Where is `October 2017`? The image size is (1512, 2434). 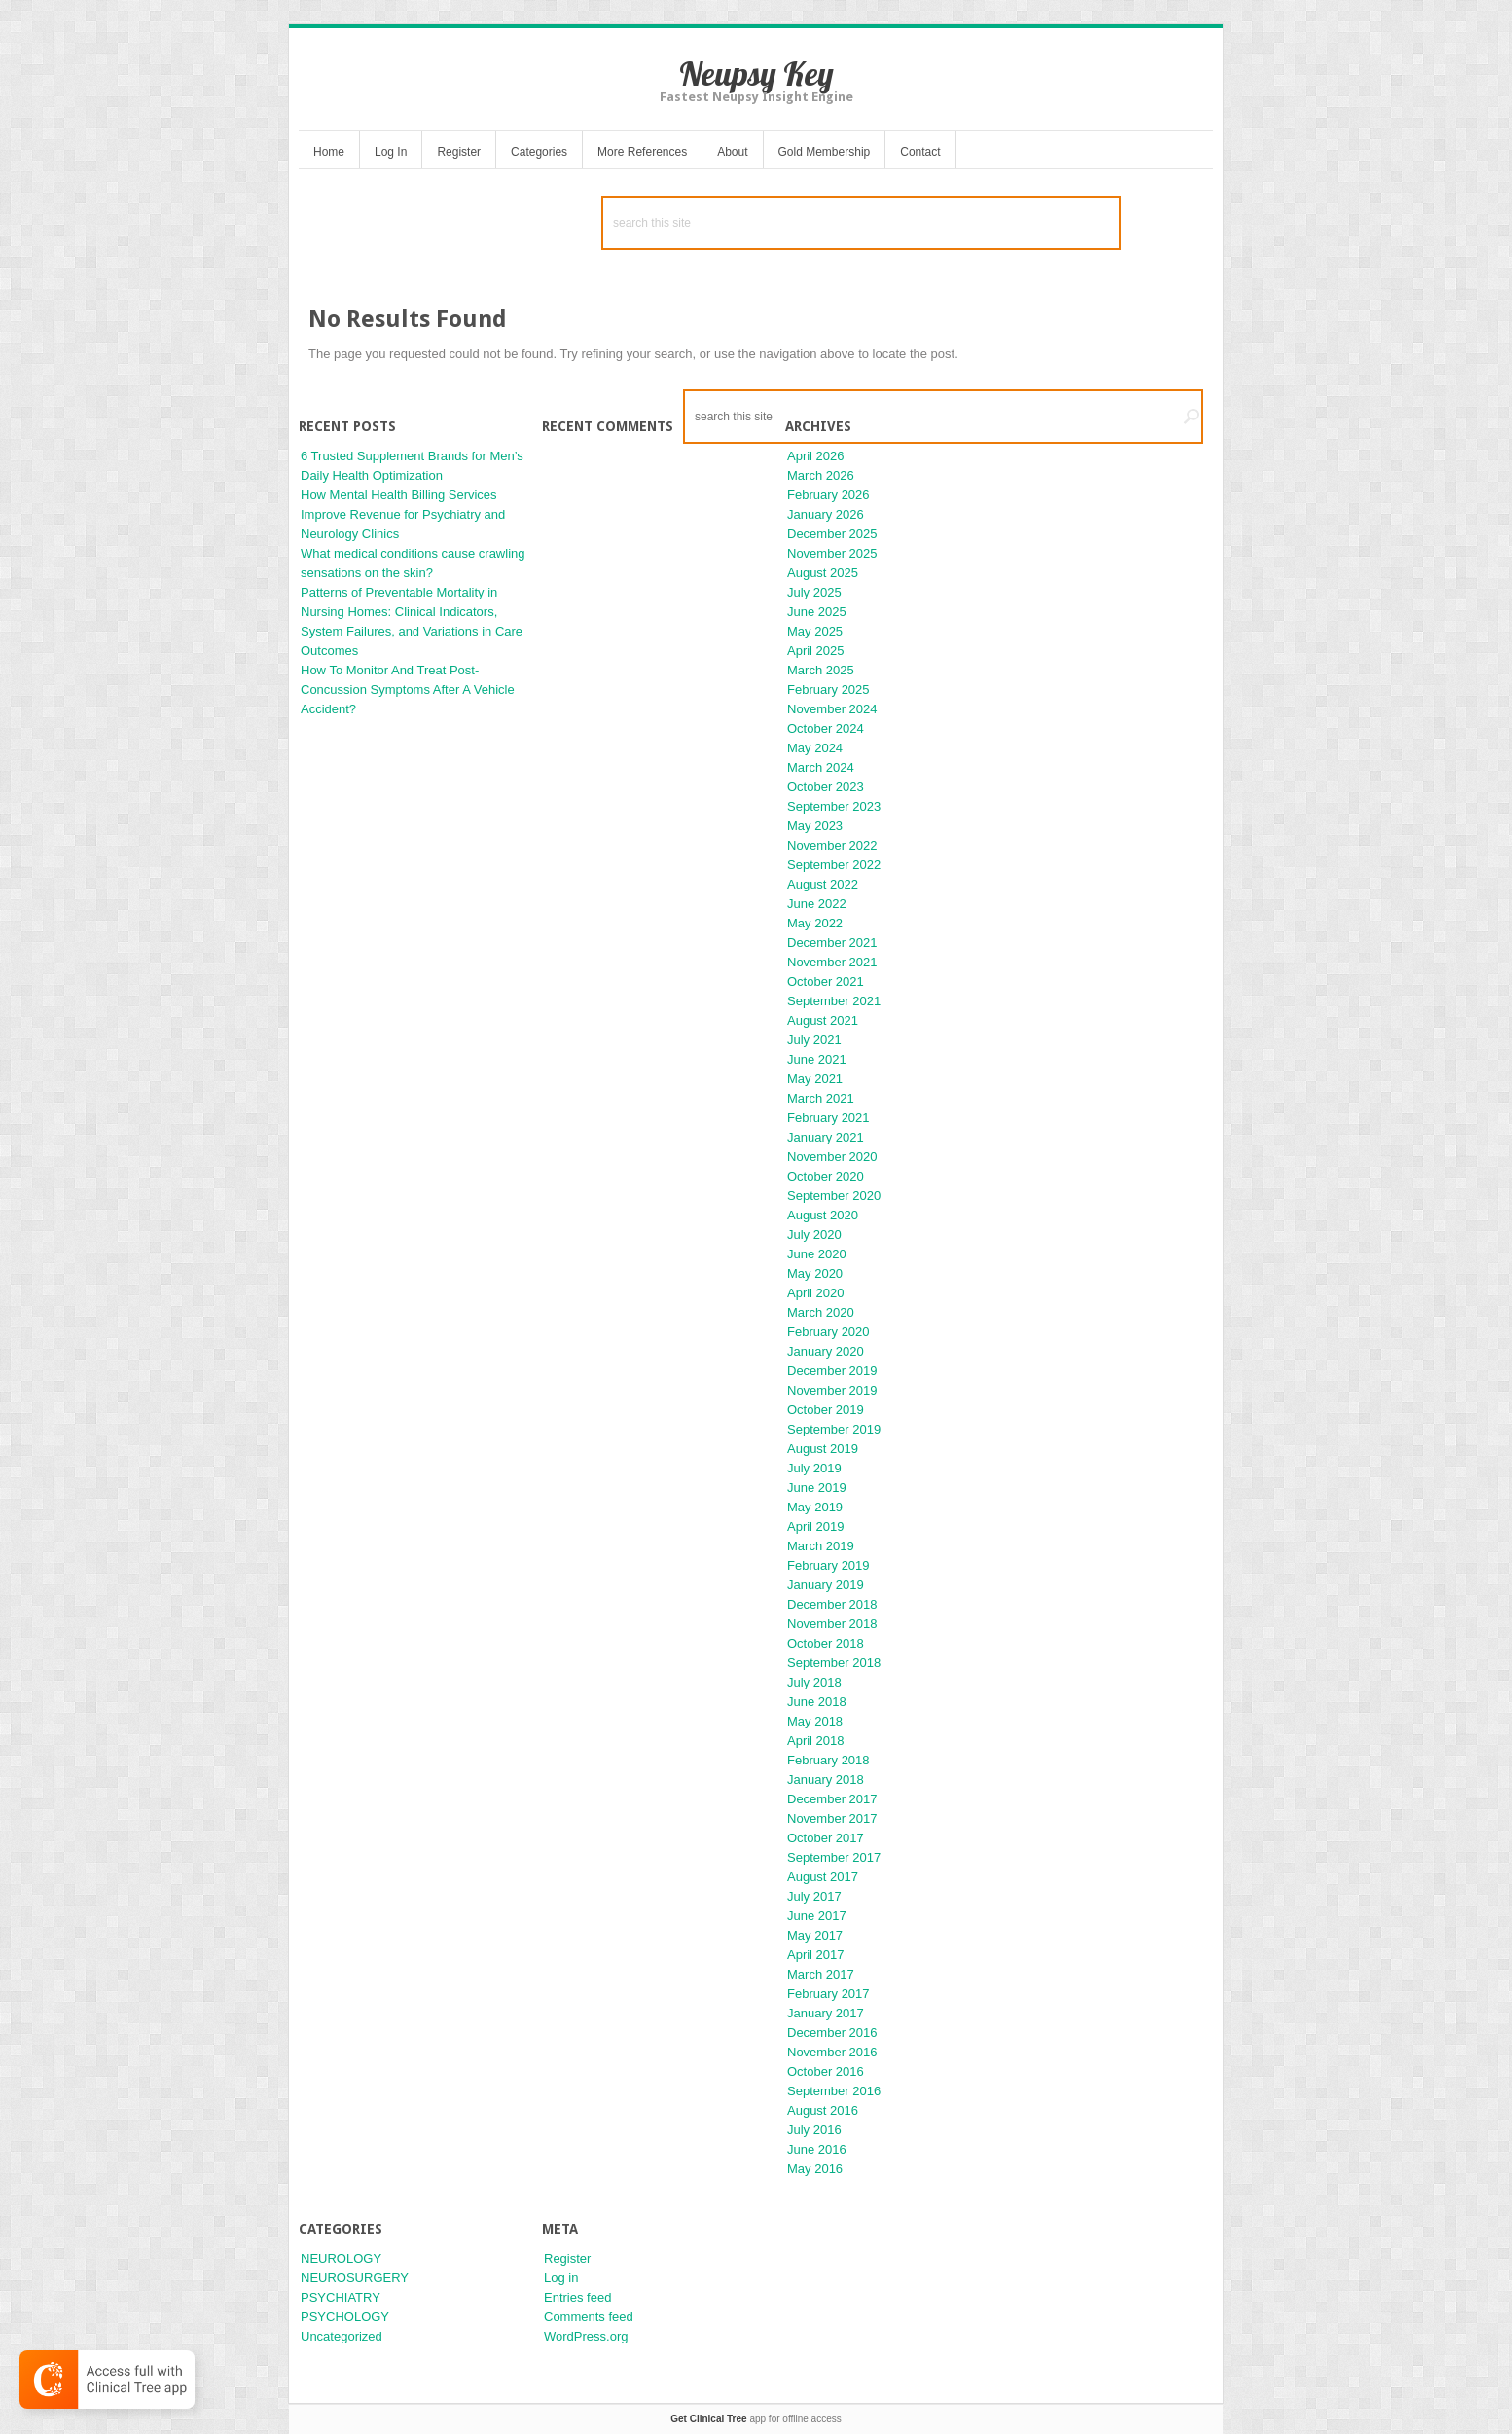 October 2017 is located at coordinates (825, 1838).